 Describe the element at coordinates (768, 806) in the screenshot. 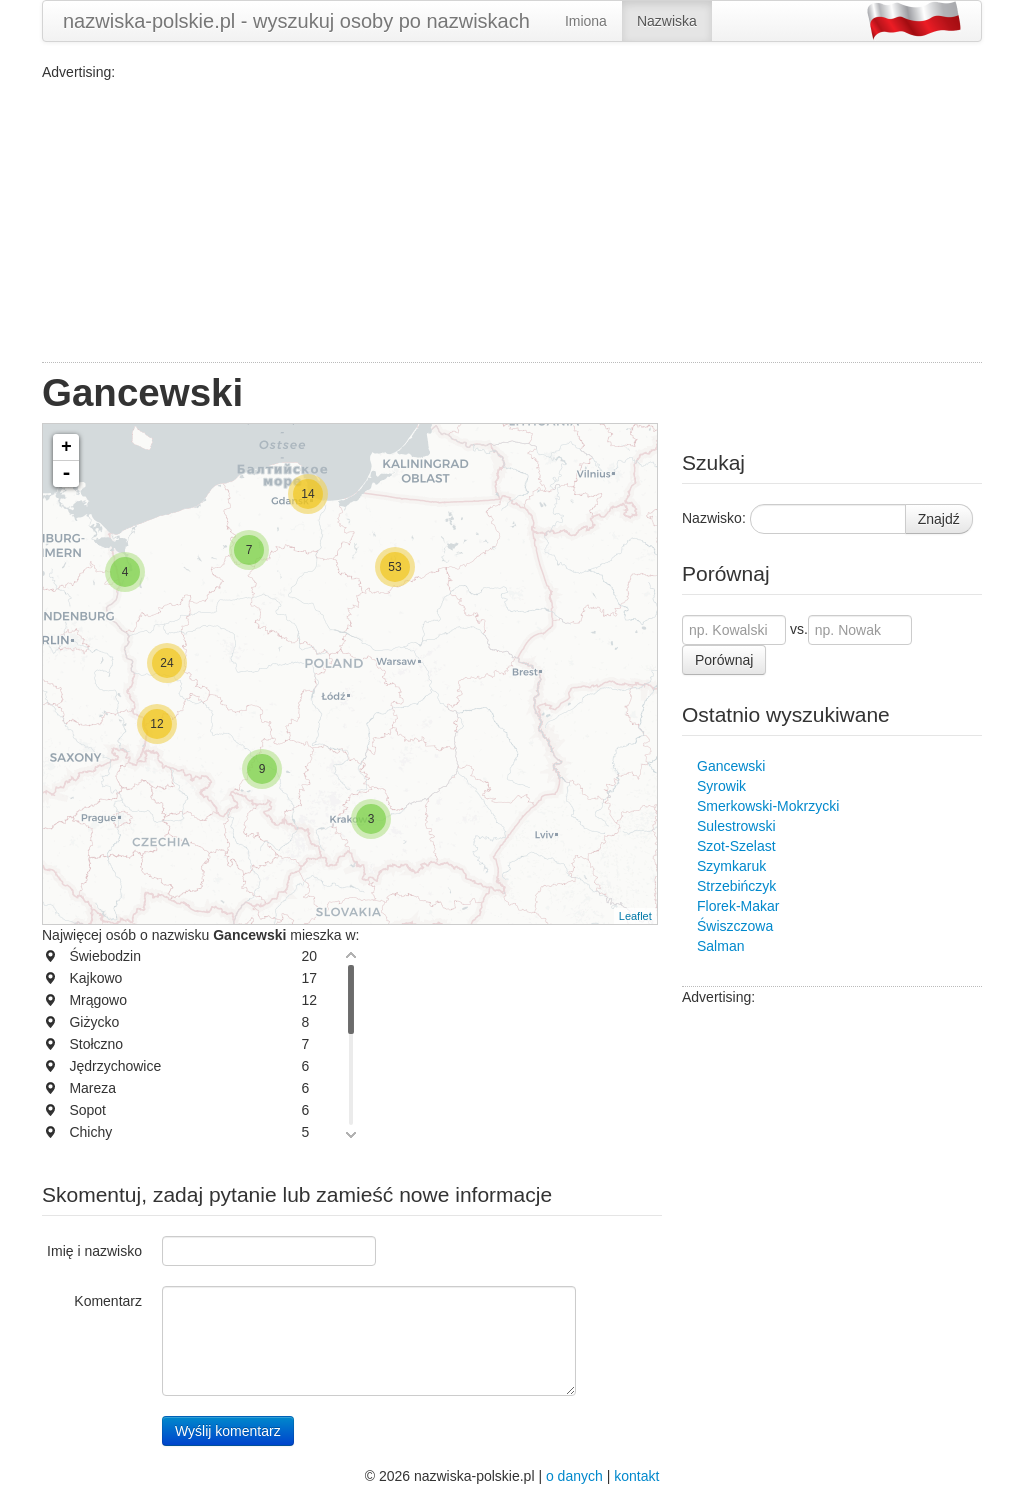

I see `Smerkowski-Mokrzycki` at that location.